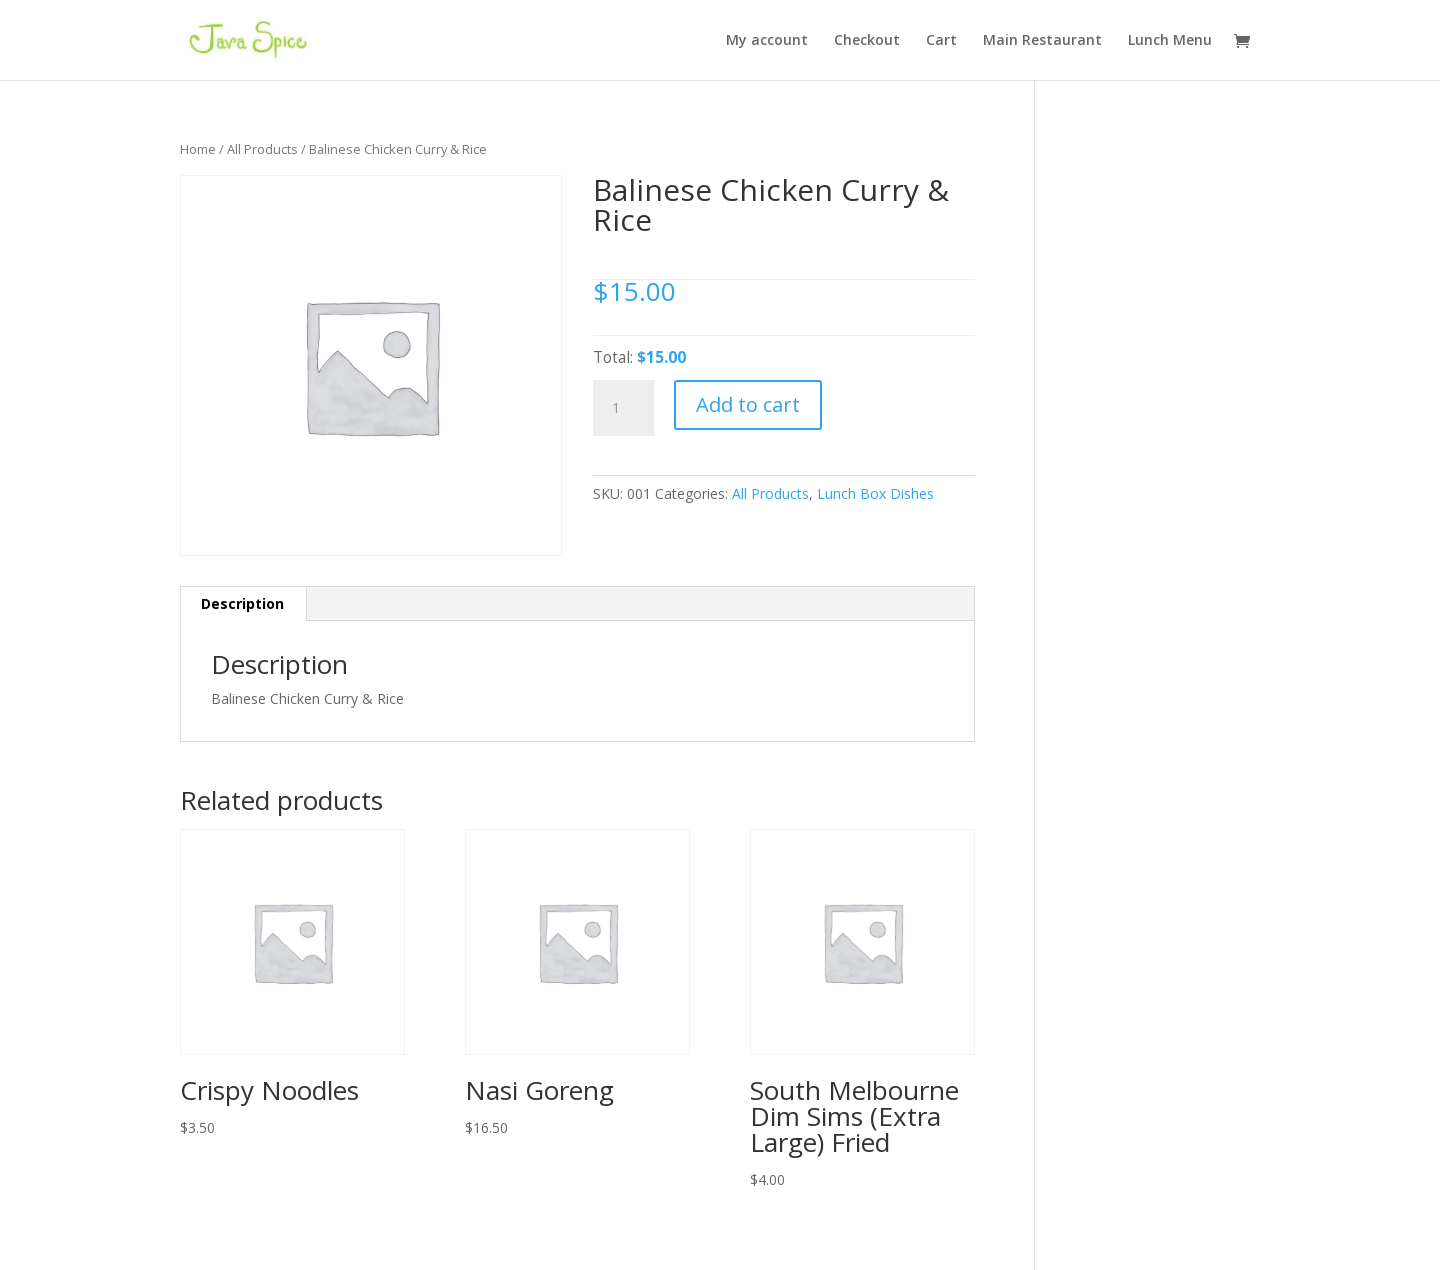 The width and height of the screenshot is (1440, 1270). Describe the element at coordinates (1042, 41) in the screenshot. I see `Main Restaurant` at that location.